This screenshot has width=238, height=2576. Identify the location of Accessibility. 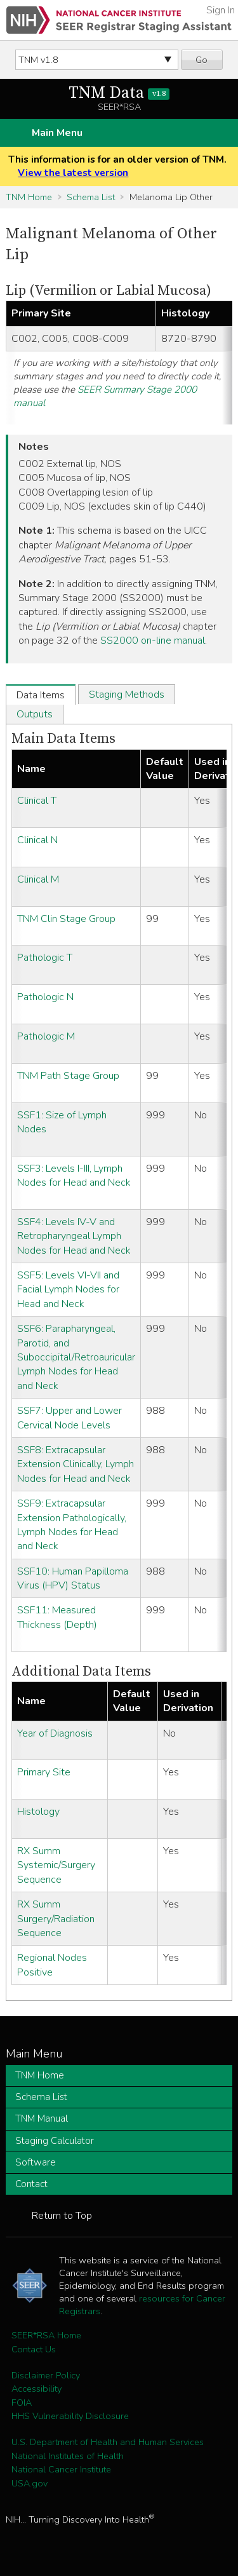
(36, 2388).